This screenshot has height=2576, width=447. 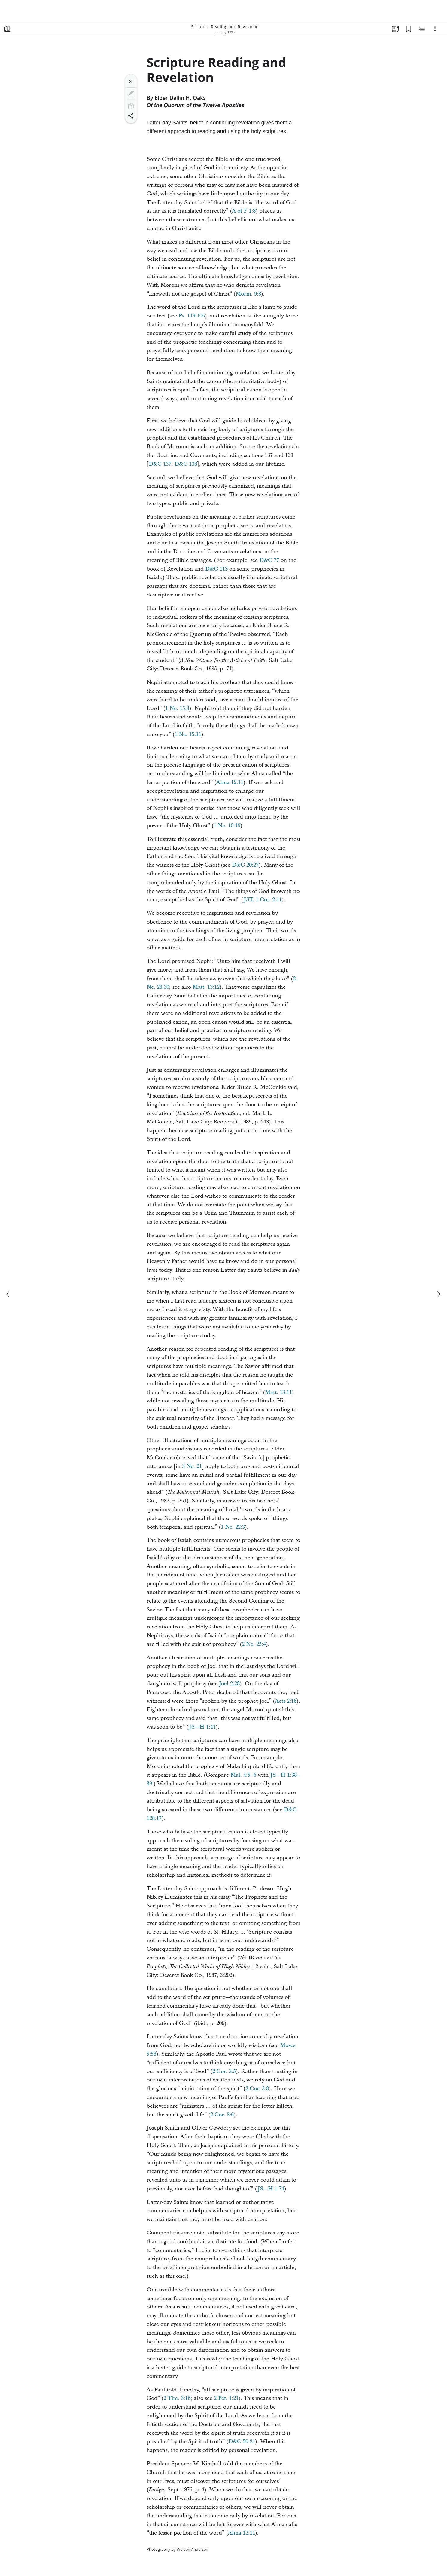 I want to click on Joel 2:28, so click(x=229, y=1683).